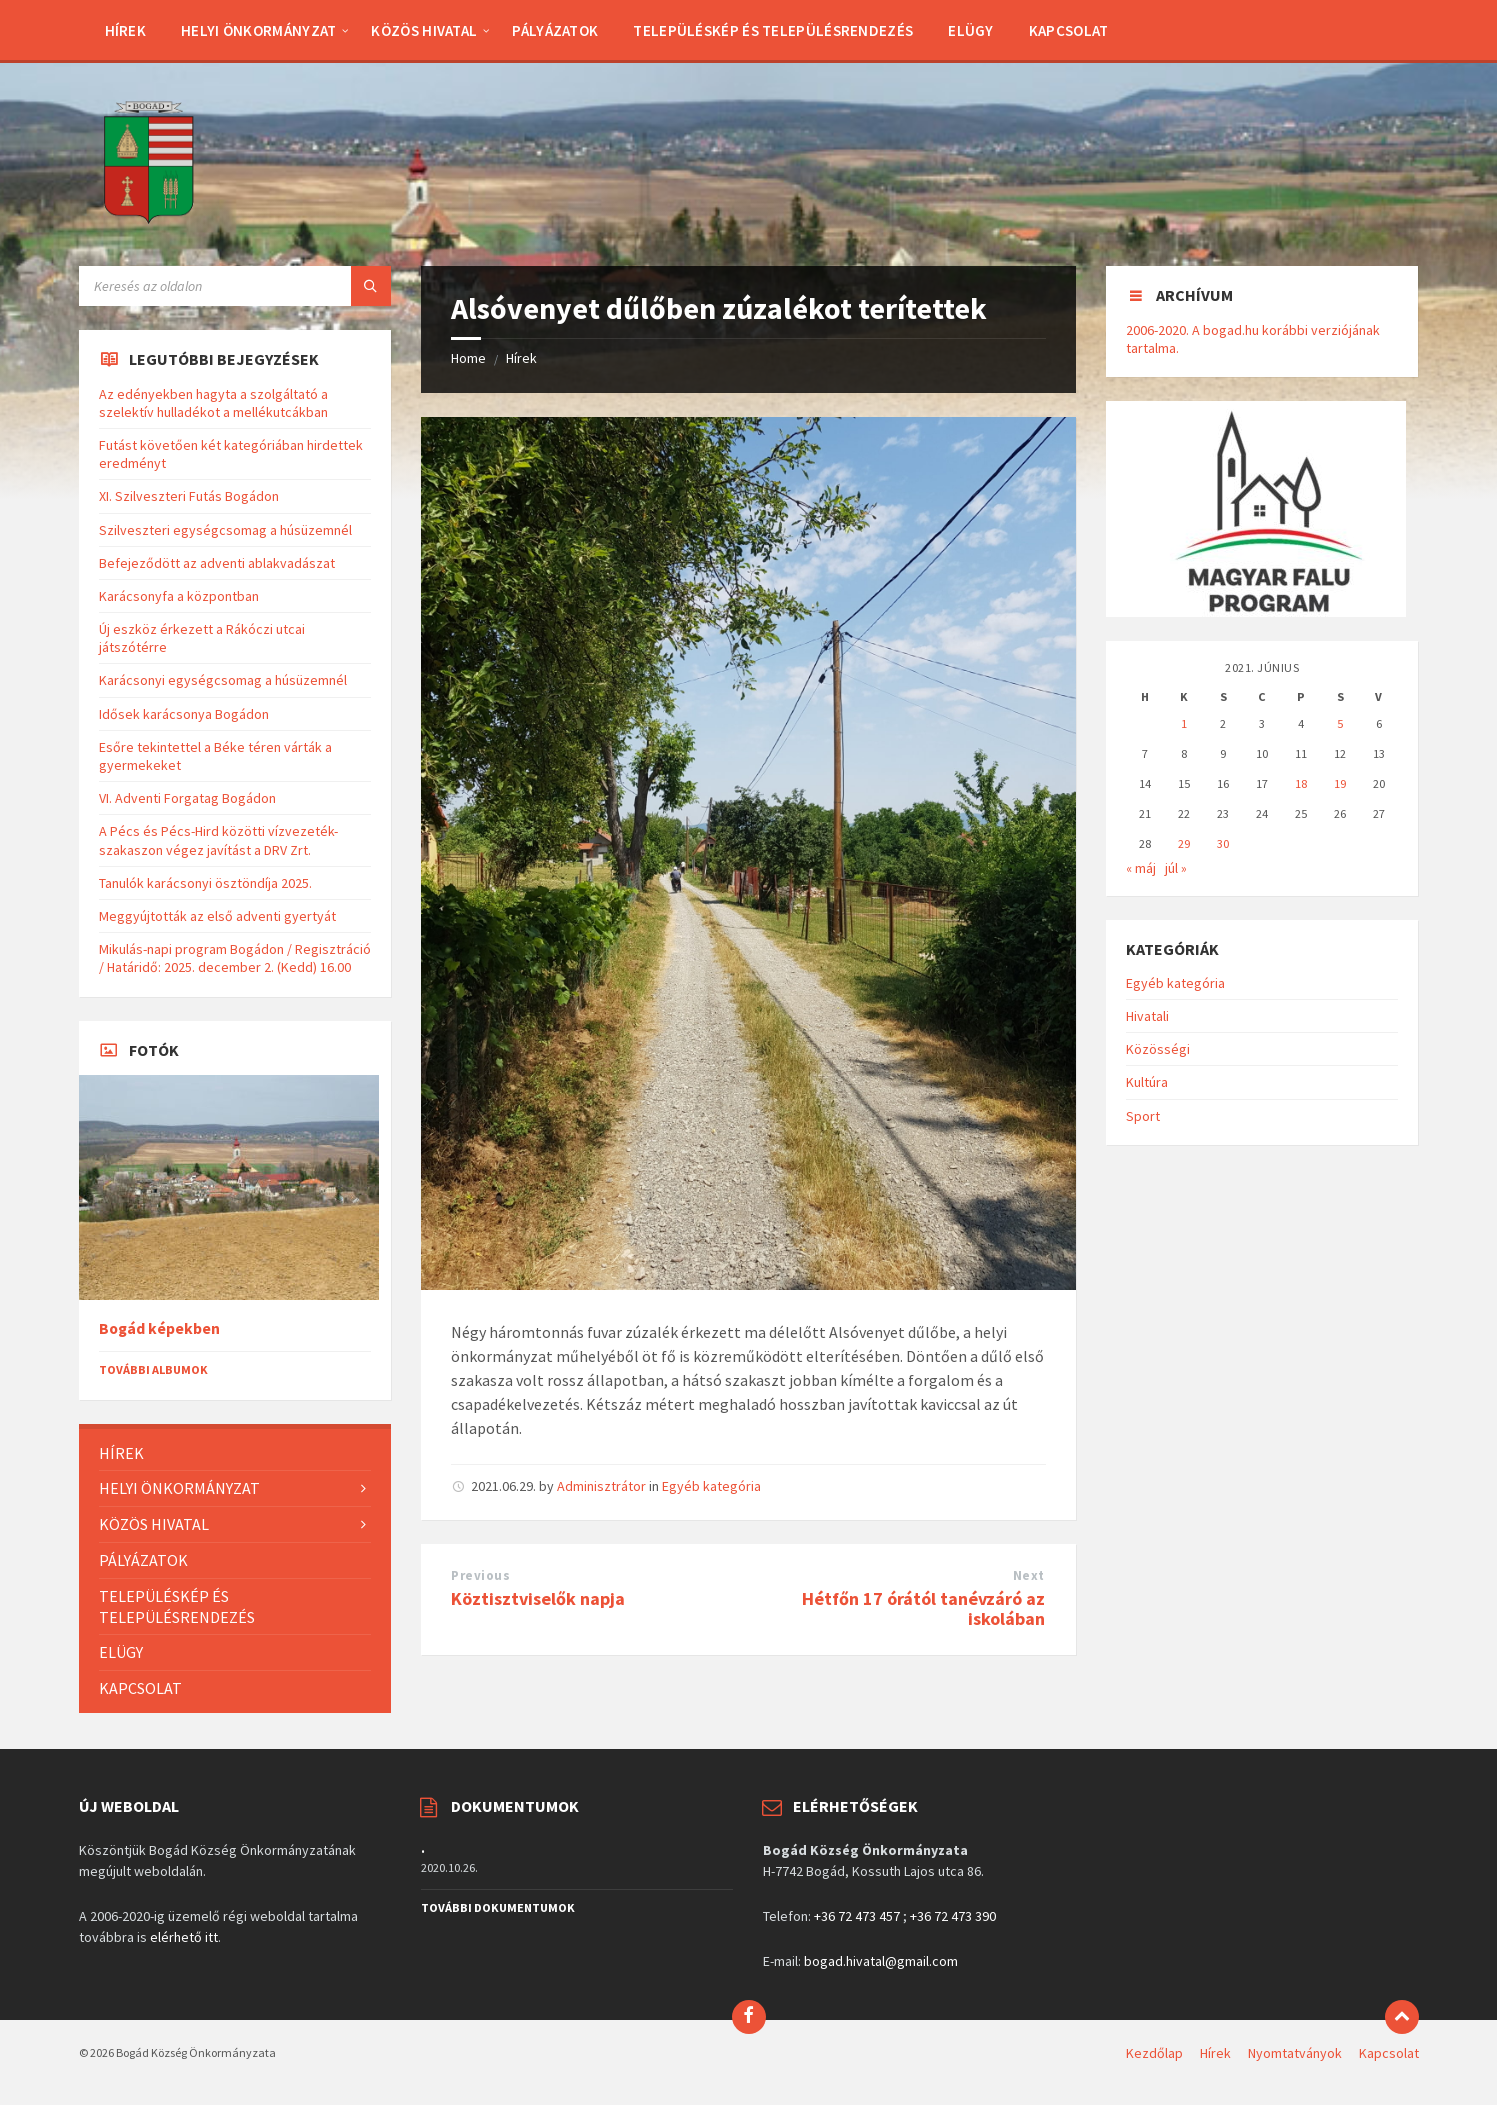 The image size is (1497, 2105). Describe the element at coordinates (538, 1598) in the screenshot. I see `Köztisztviselők napja` at that location.